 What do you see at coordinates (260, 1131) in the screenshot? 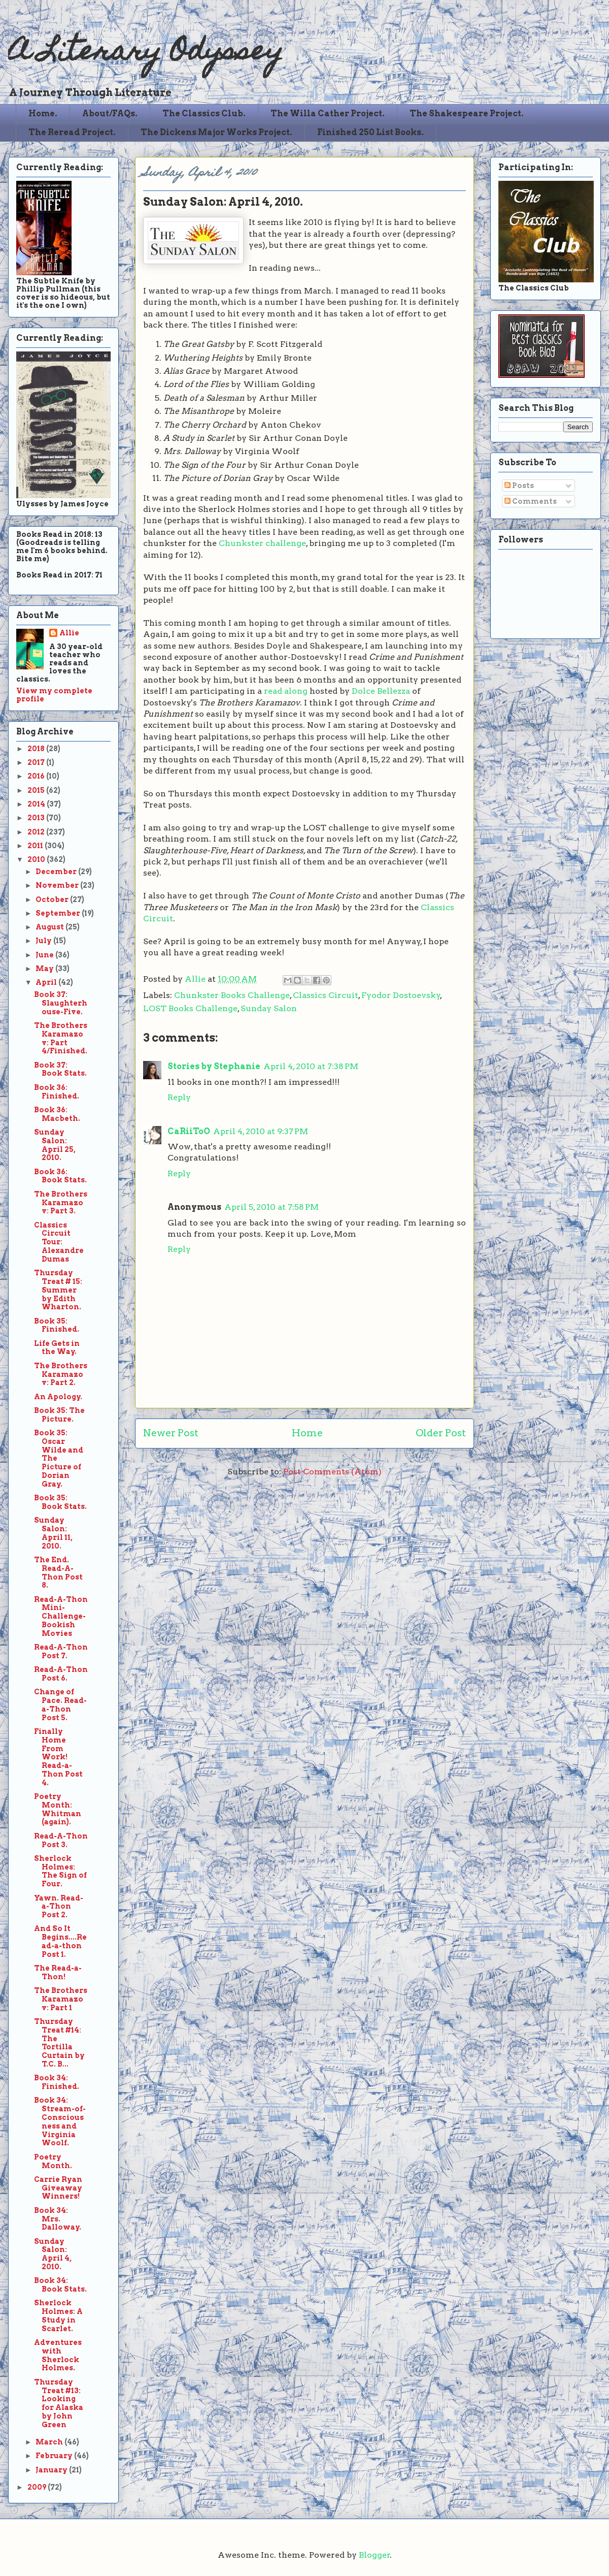
I see `April 4, 2010 at 9:37 PM` at bounding box center [260, 1131].